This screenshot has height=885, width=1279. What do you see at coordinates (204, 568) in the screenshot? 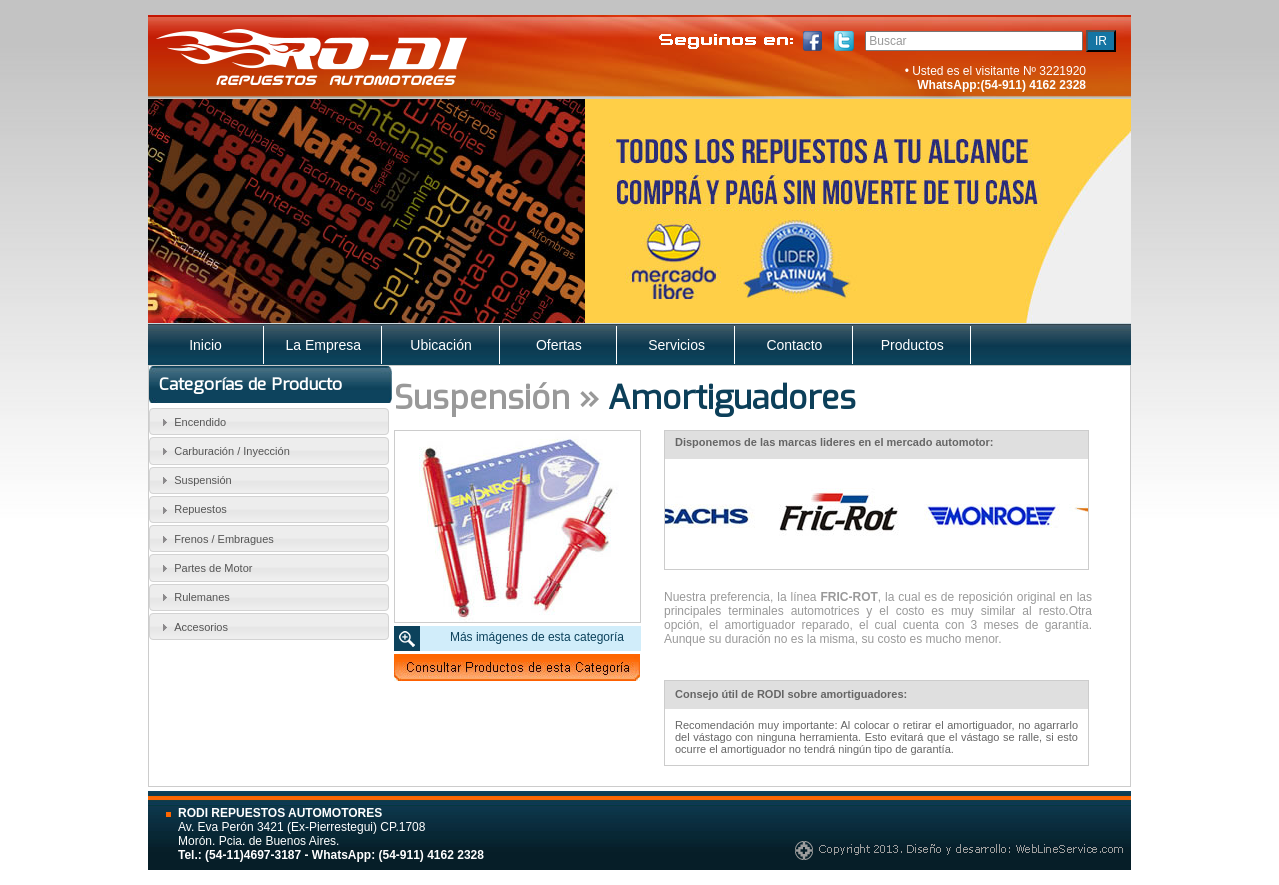
I see `Partes de Motor [tab]` at bounding box center [204, 568].